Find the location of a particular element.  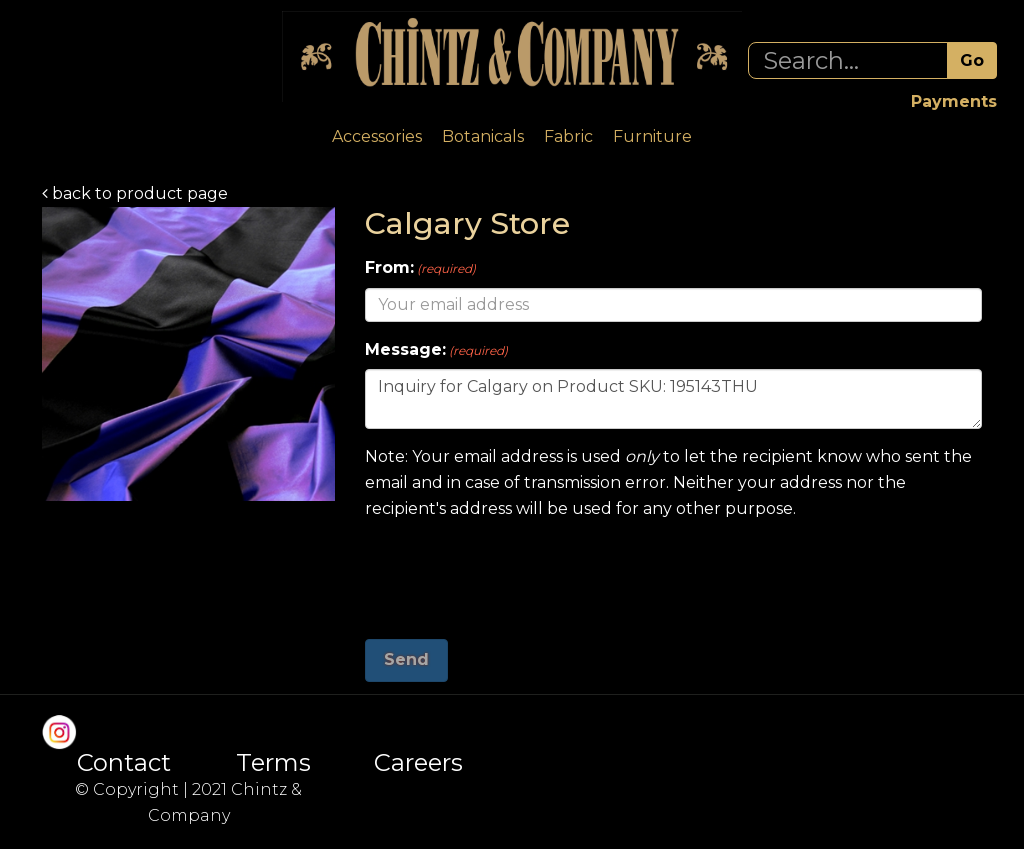

back to product page is located at coordinates (135, 193).